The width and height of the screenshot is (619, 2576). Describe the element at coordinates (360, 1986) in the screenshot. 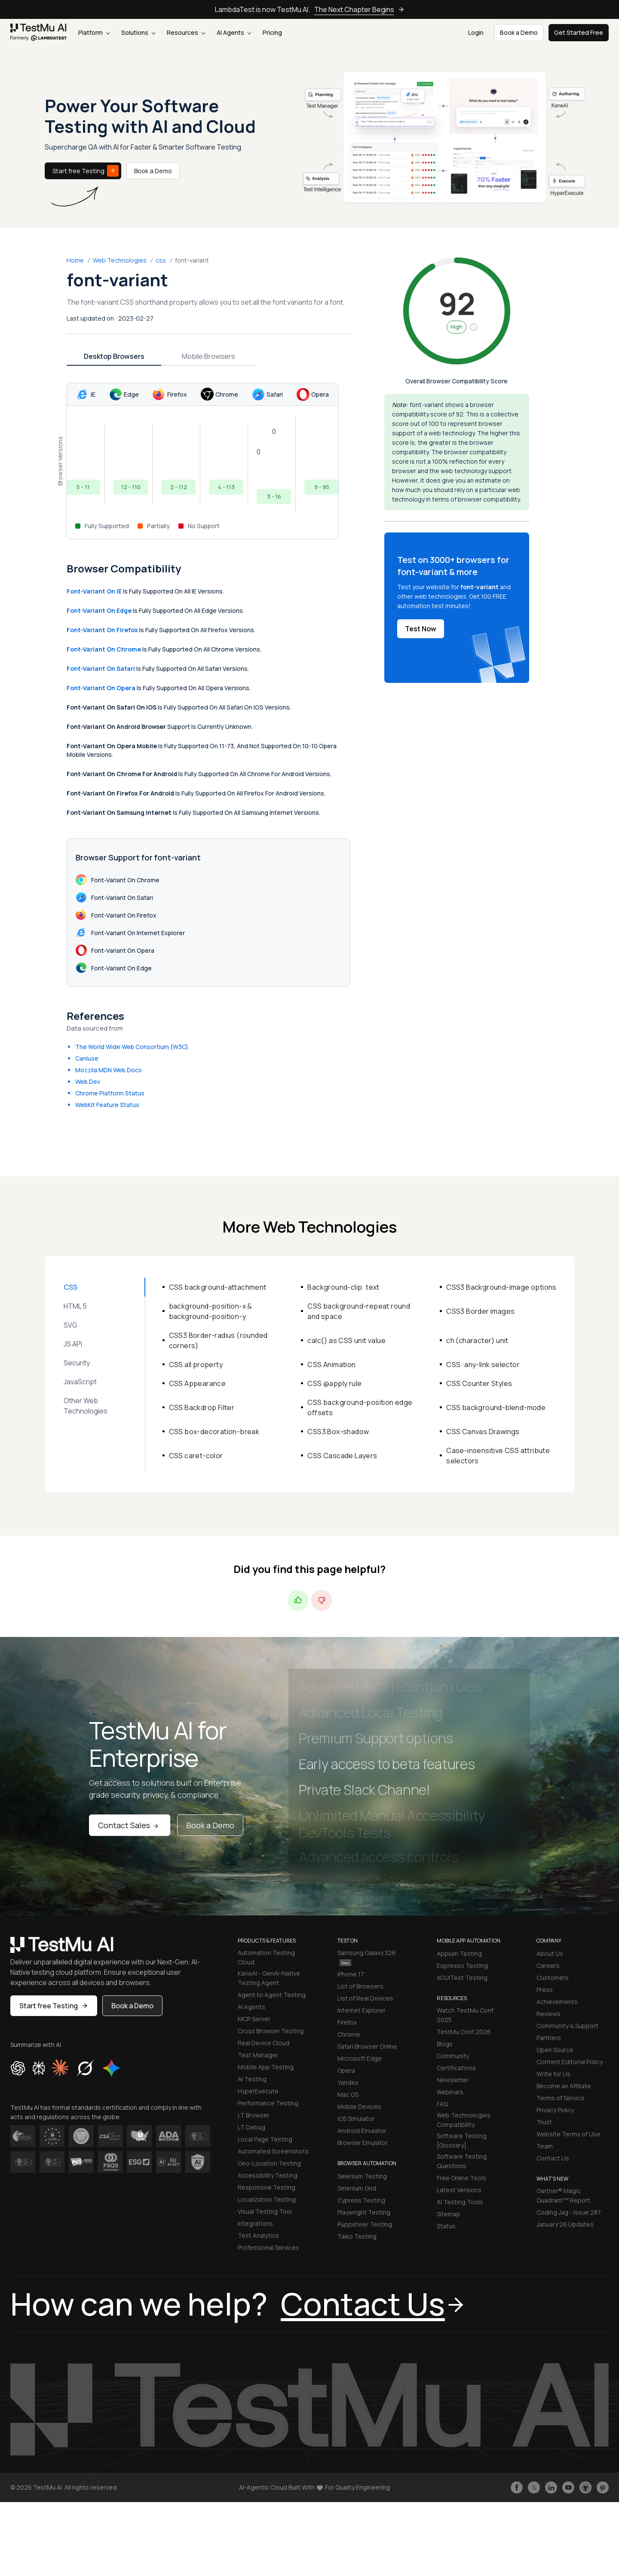

I see `List of Browsers` at that location.